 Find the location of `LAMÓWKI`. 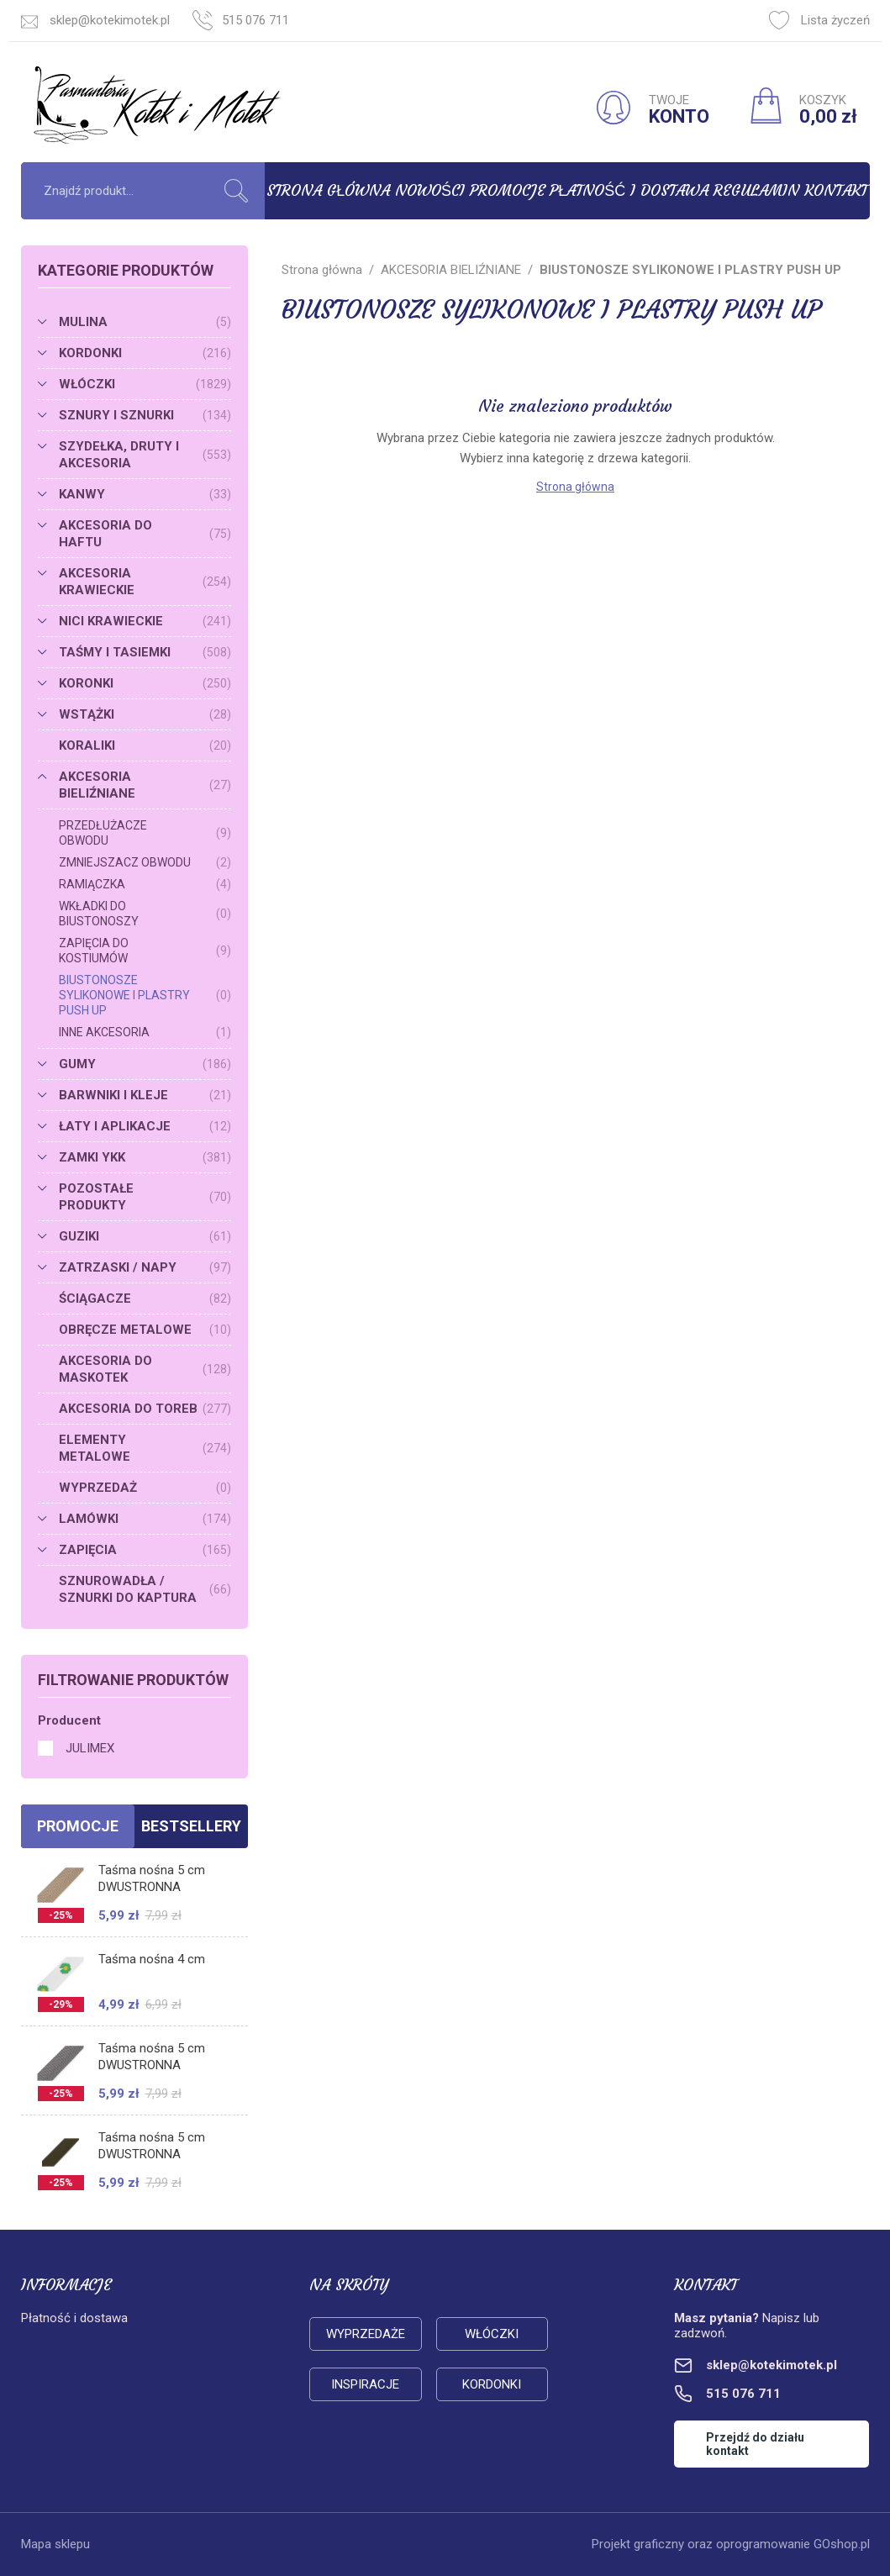

LAMÓWKI is located at coordinates (145, 1518).